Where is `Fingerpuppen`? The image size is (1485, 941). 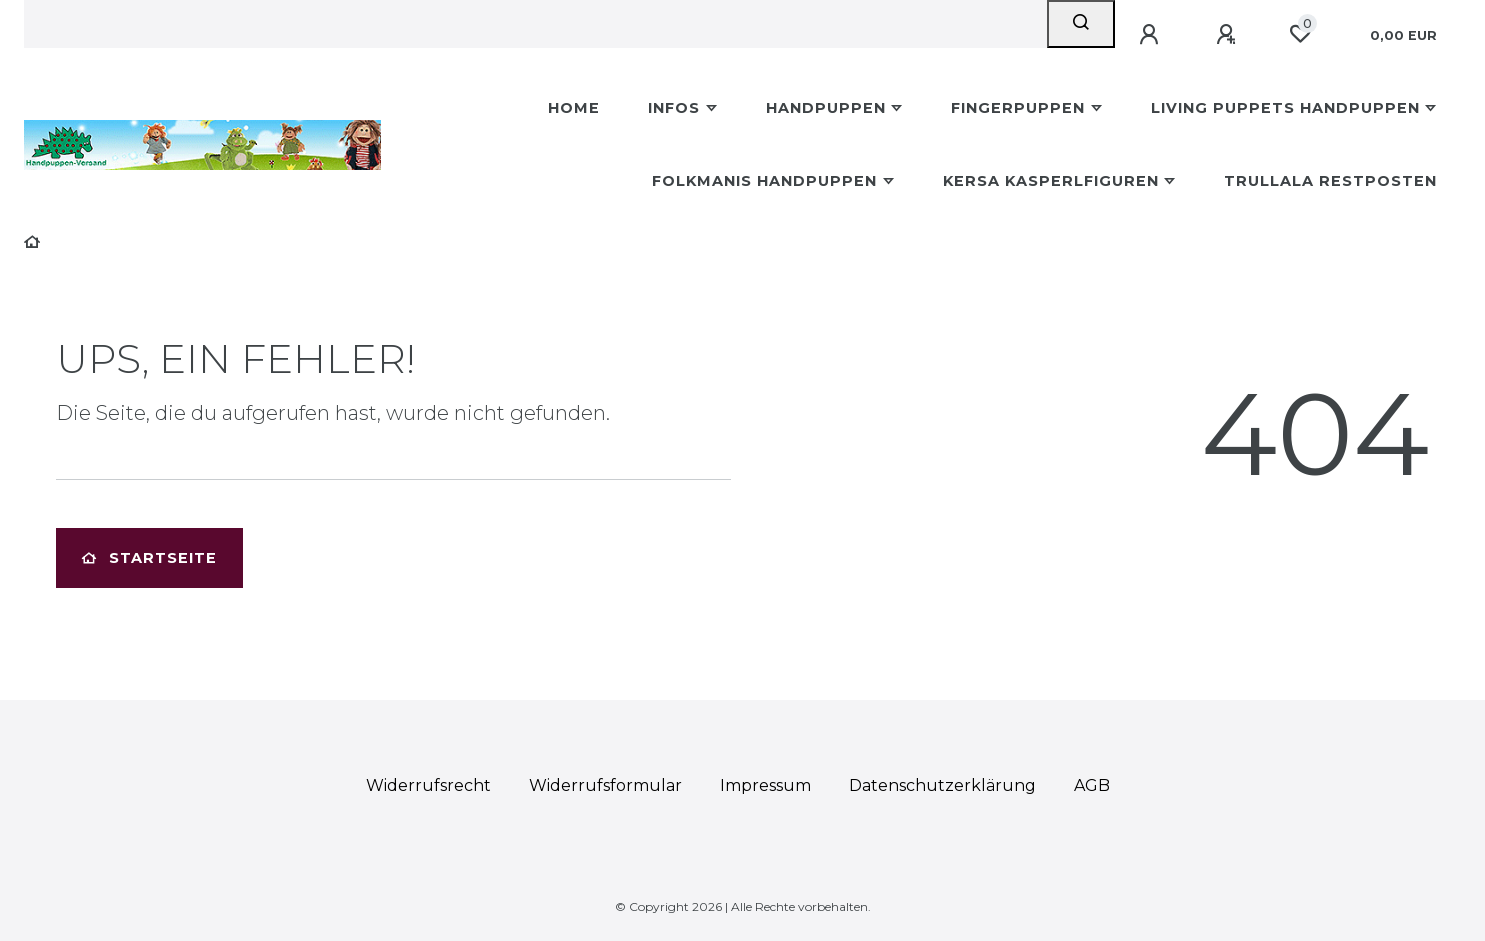
Fingerpuppen is located at coordinates (1018, 108).